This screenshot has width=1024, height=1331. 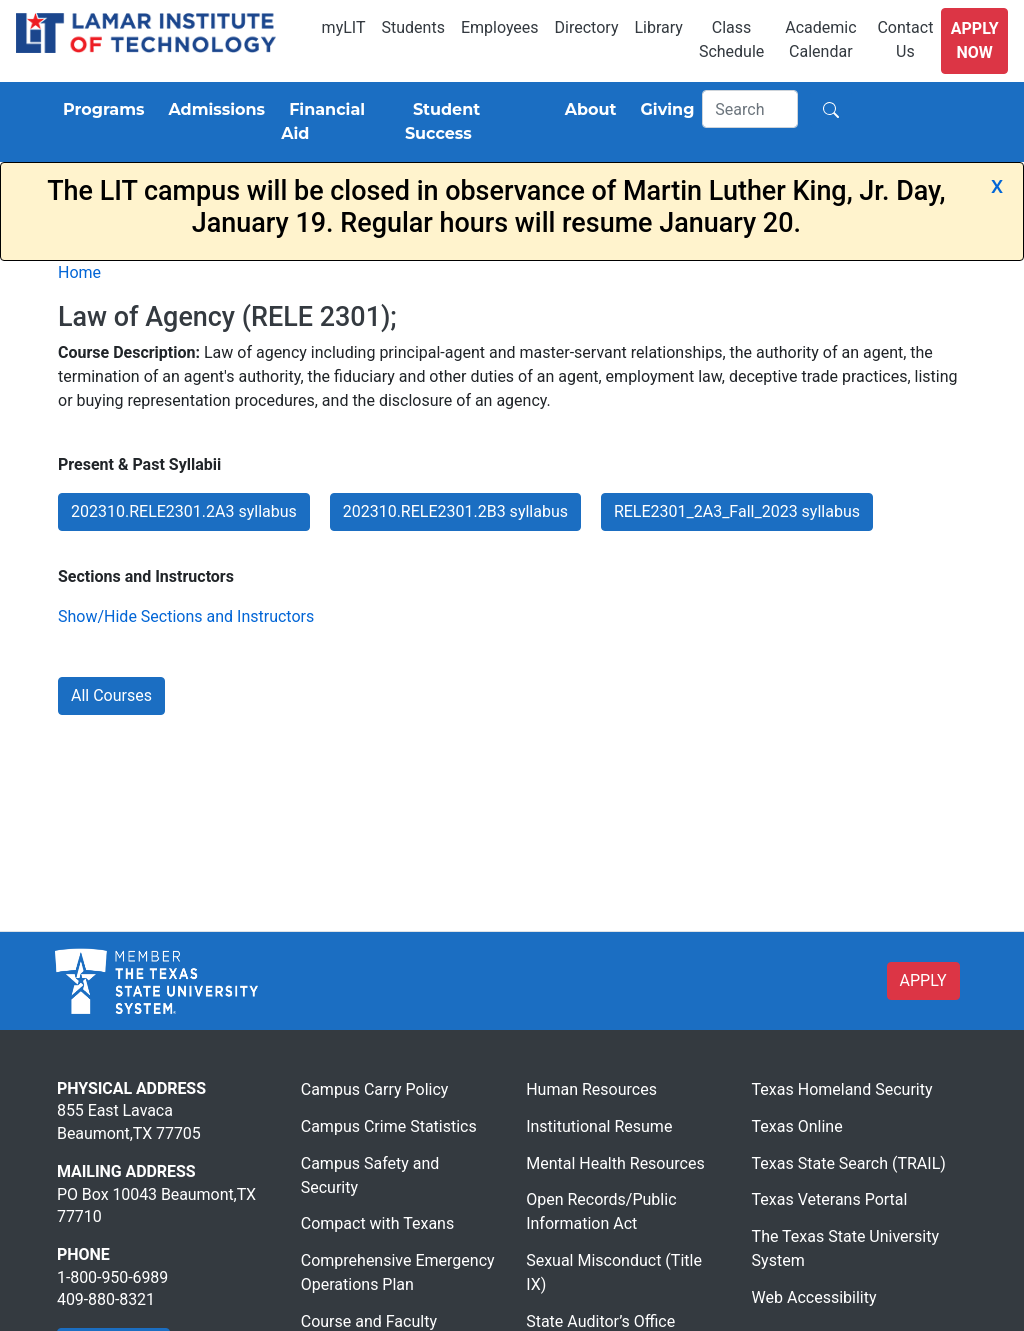 What do you see at coordinates (184, 511) in the screenshot?
I see `202310.RELE2301.2A3 syllabus` at bounding box center [184, 511].